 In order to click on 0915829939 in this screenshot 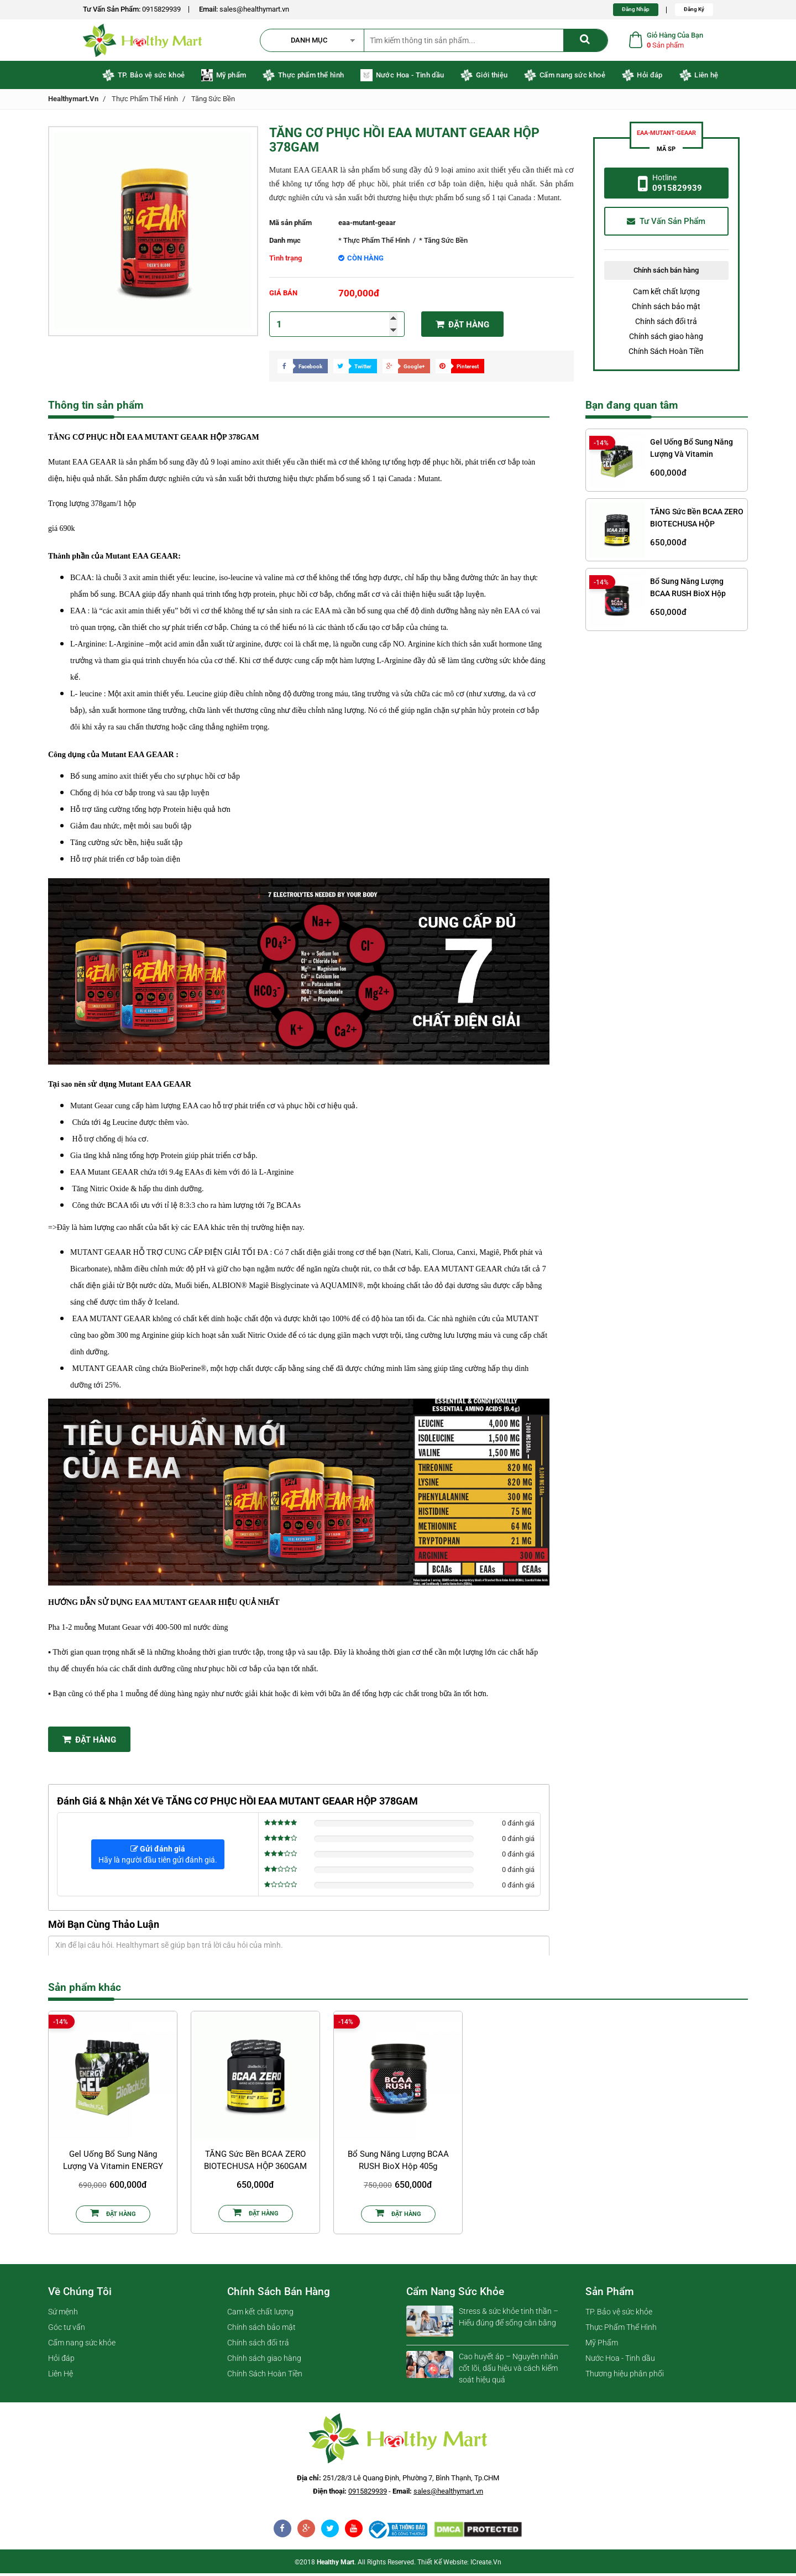, I will do `click(161, 9)`.